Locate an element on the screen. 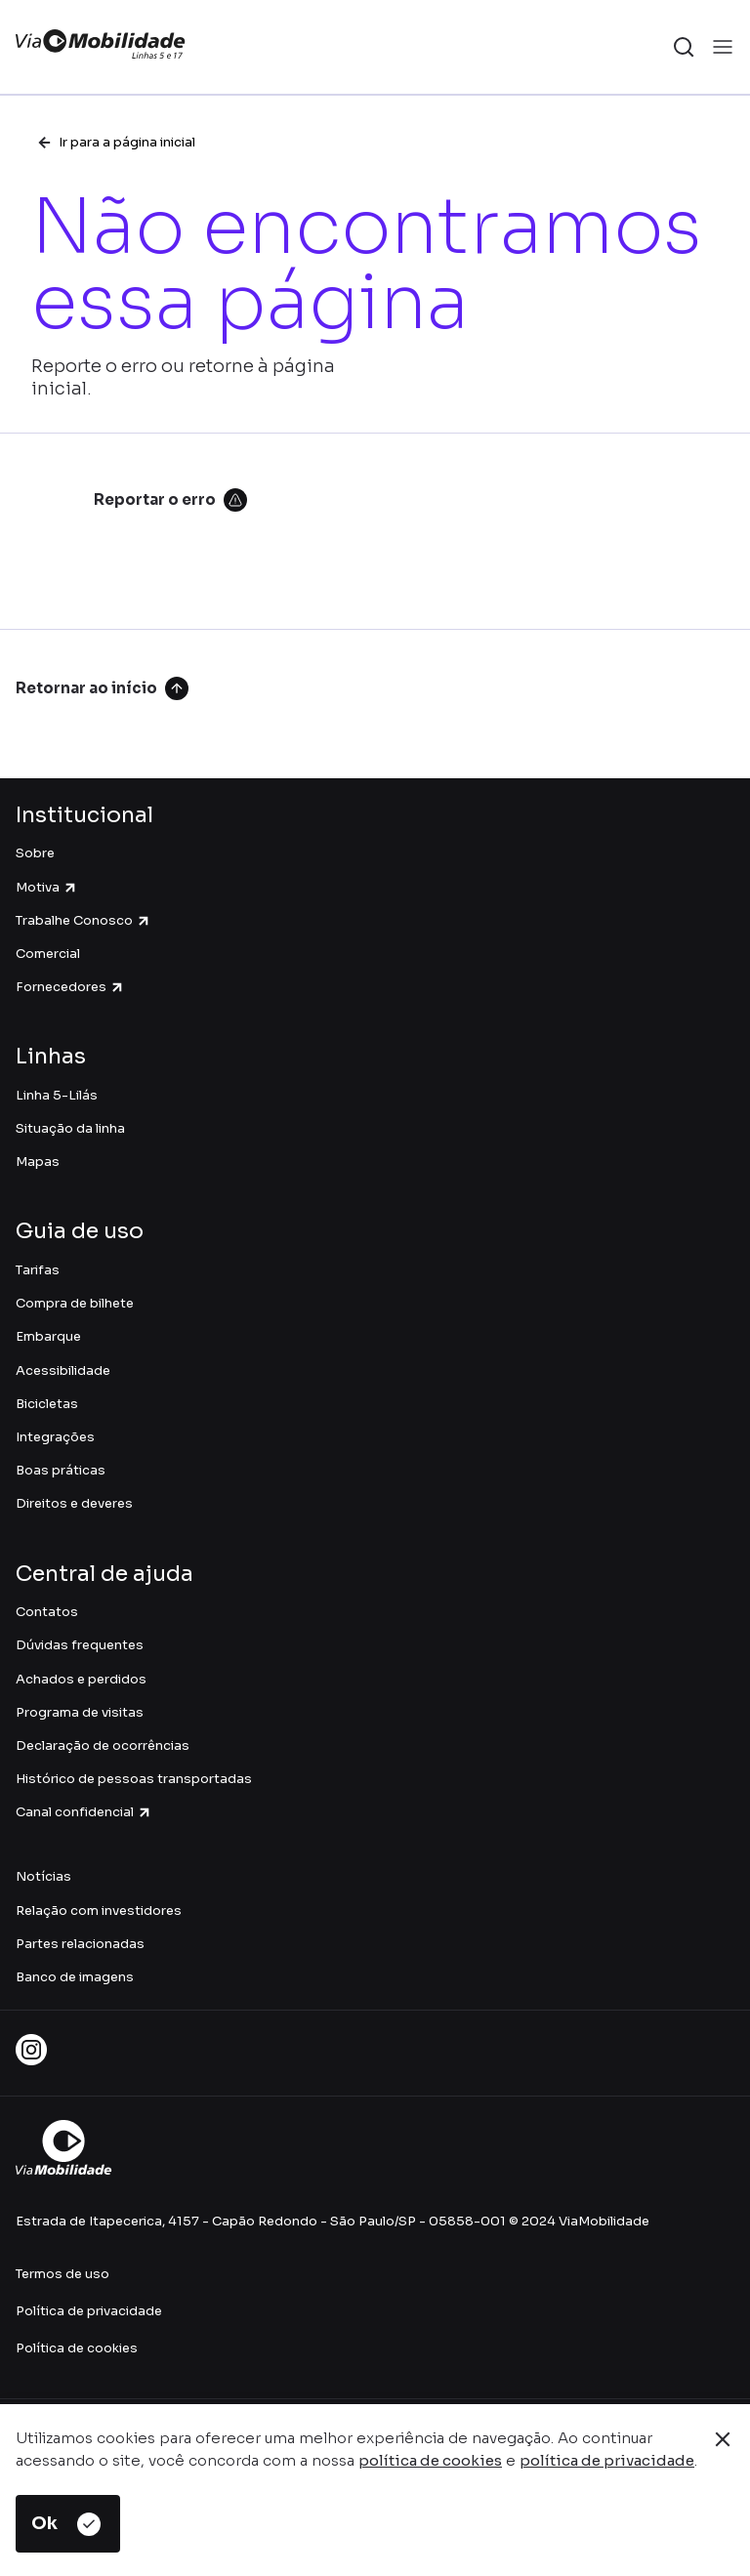  Termos de uso is located at coordinates (62, 2273).